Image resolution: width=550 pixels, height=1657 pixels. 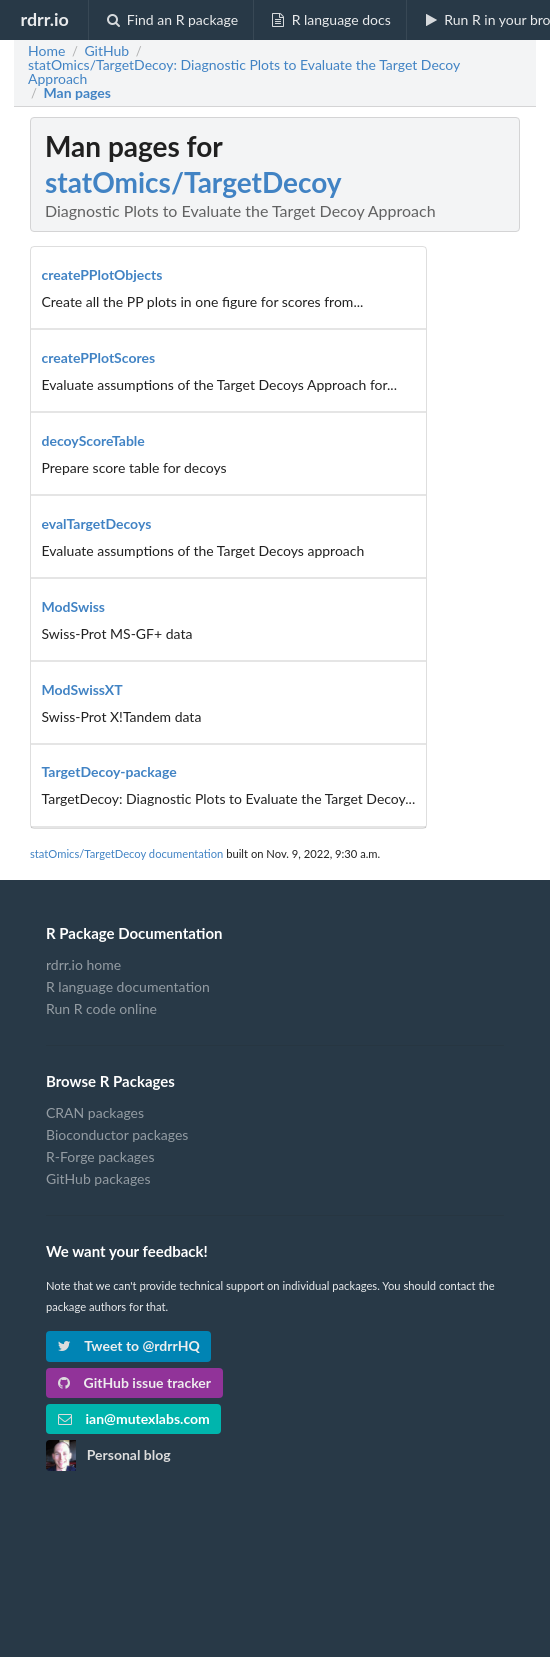 I want to click on CRAN packages, so click(x=95, y=1113).